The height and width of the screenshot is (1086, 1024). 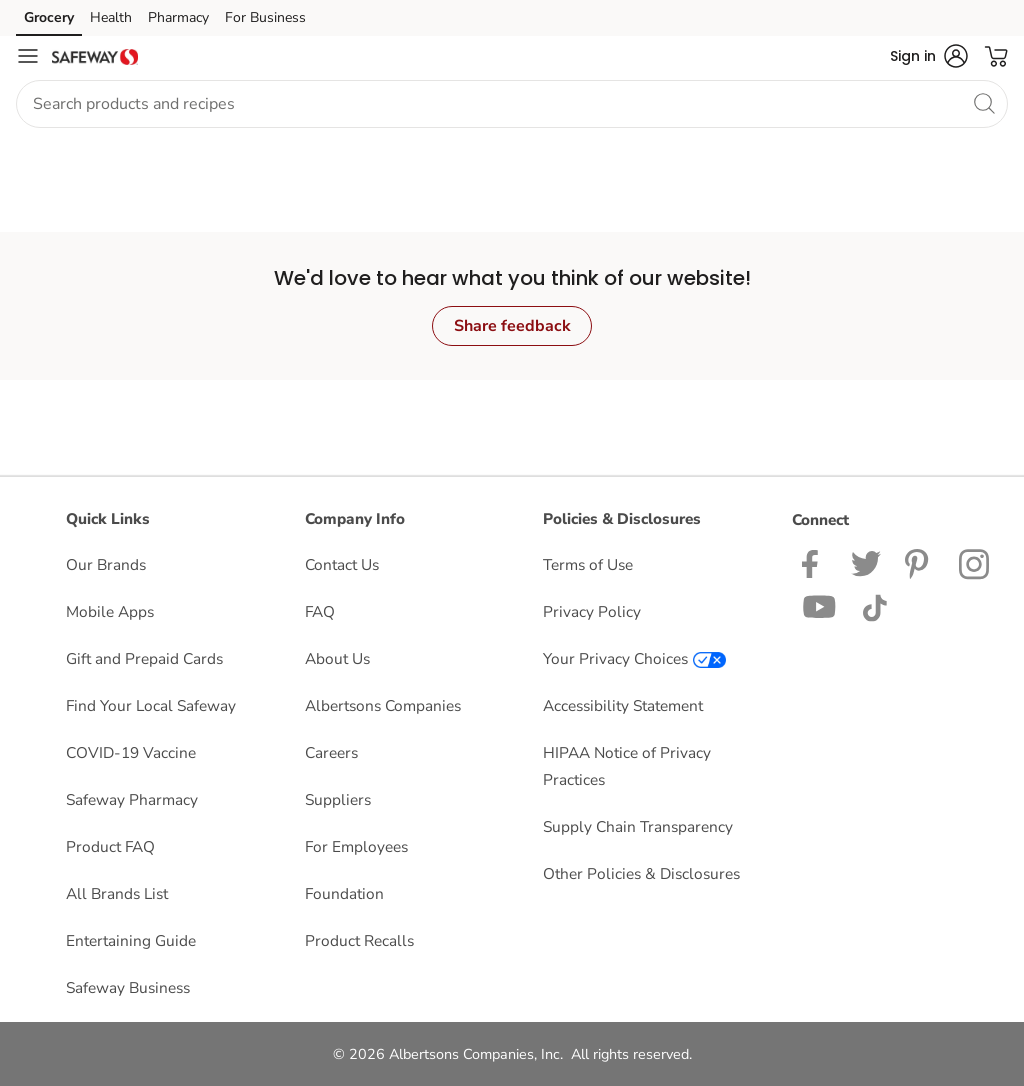 I want to click on Privacy Policy [Privacy Policy opens in a new tab], so click(x=592, y=611).